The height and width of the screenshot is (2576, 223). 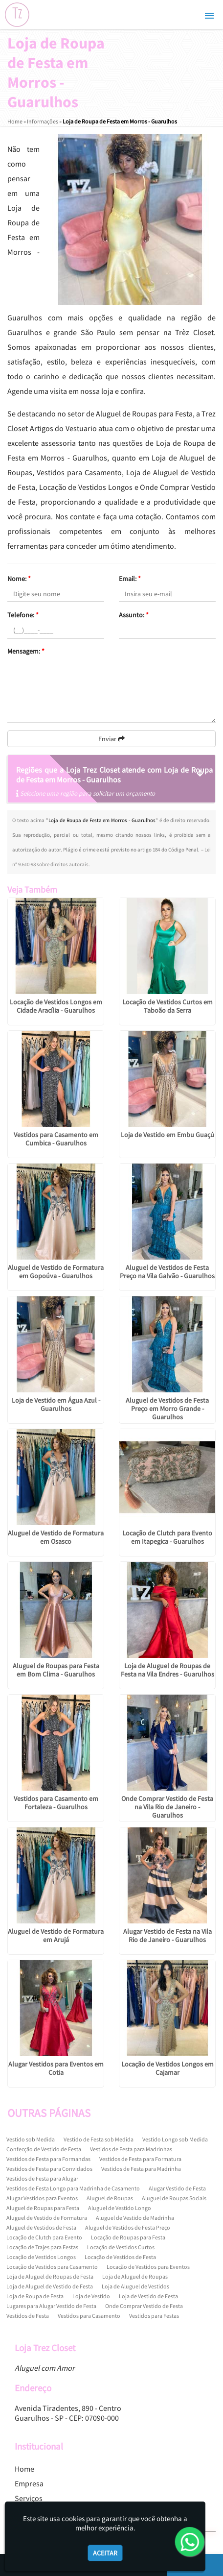 I want to click on Aluguel de Roupas para Festa em Bom Clima - Guarulhos, so click(x=56, y=1669).